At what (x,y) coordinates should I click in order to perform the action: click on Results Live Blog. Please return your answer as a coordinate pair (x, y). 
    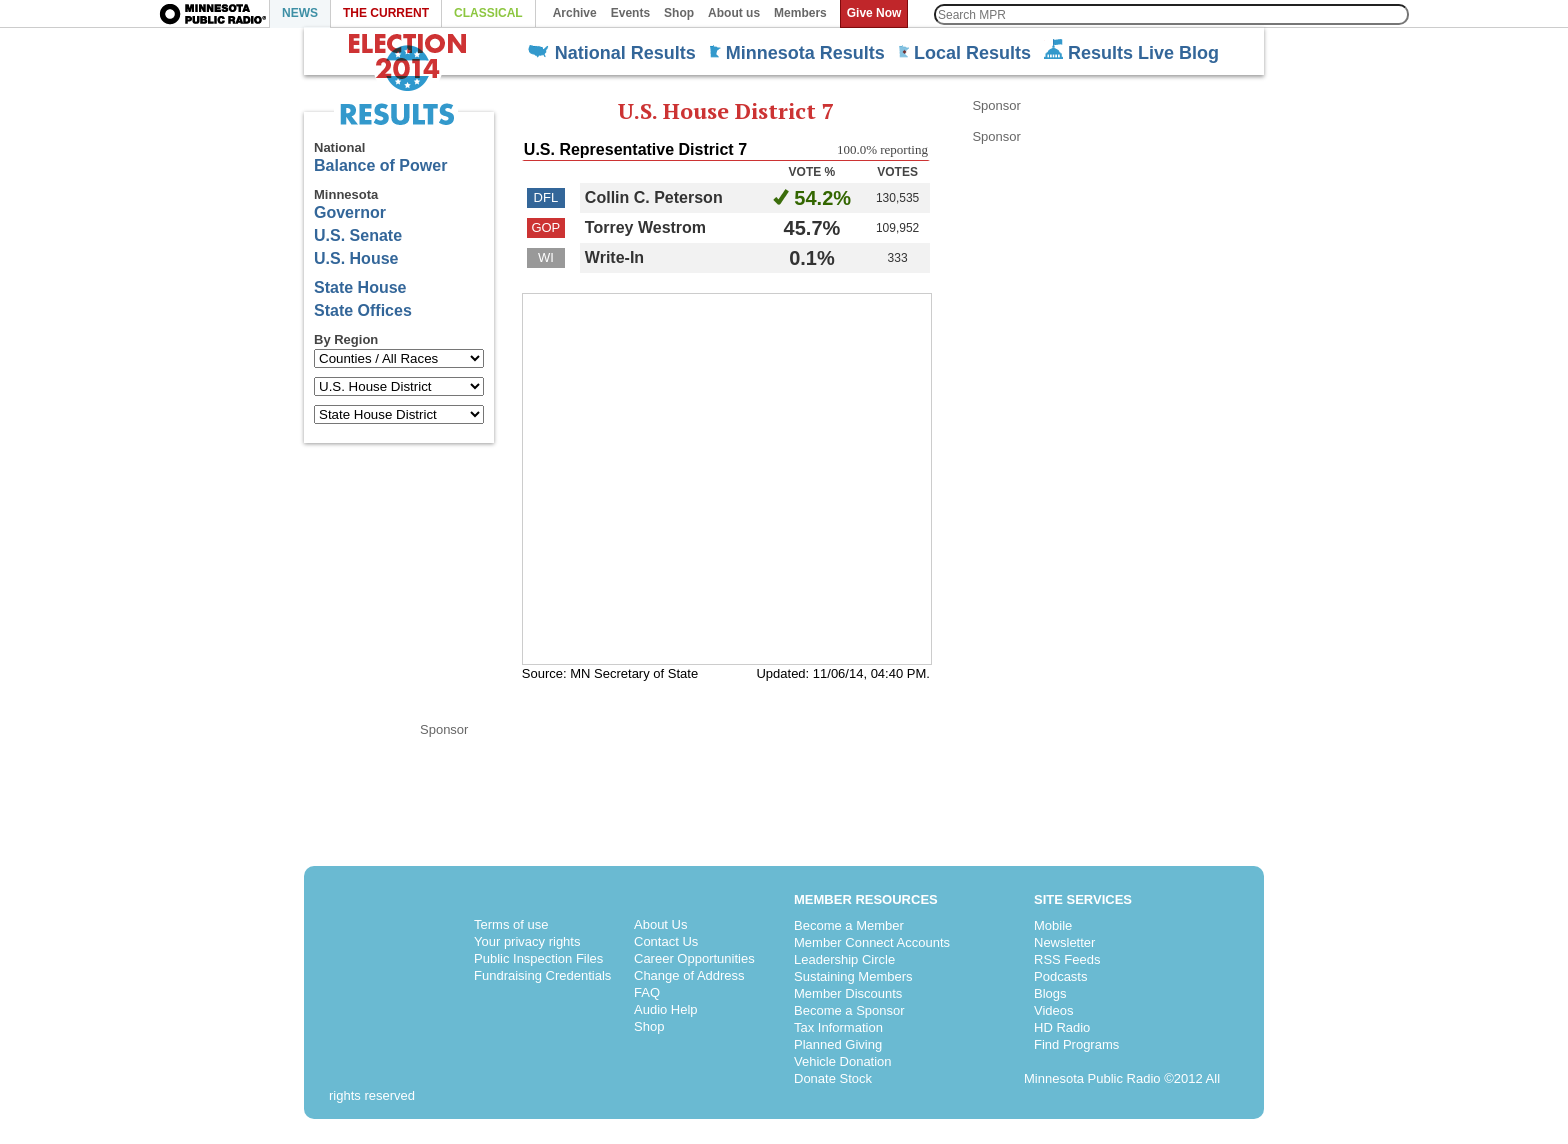
    Looking at the image, I should click on (1131, 51).